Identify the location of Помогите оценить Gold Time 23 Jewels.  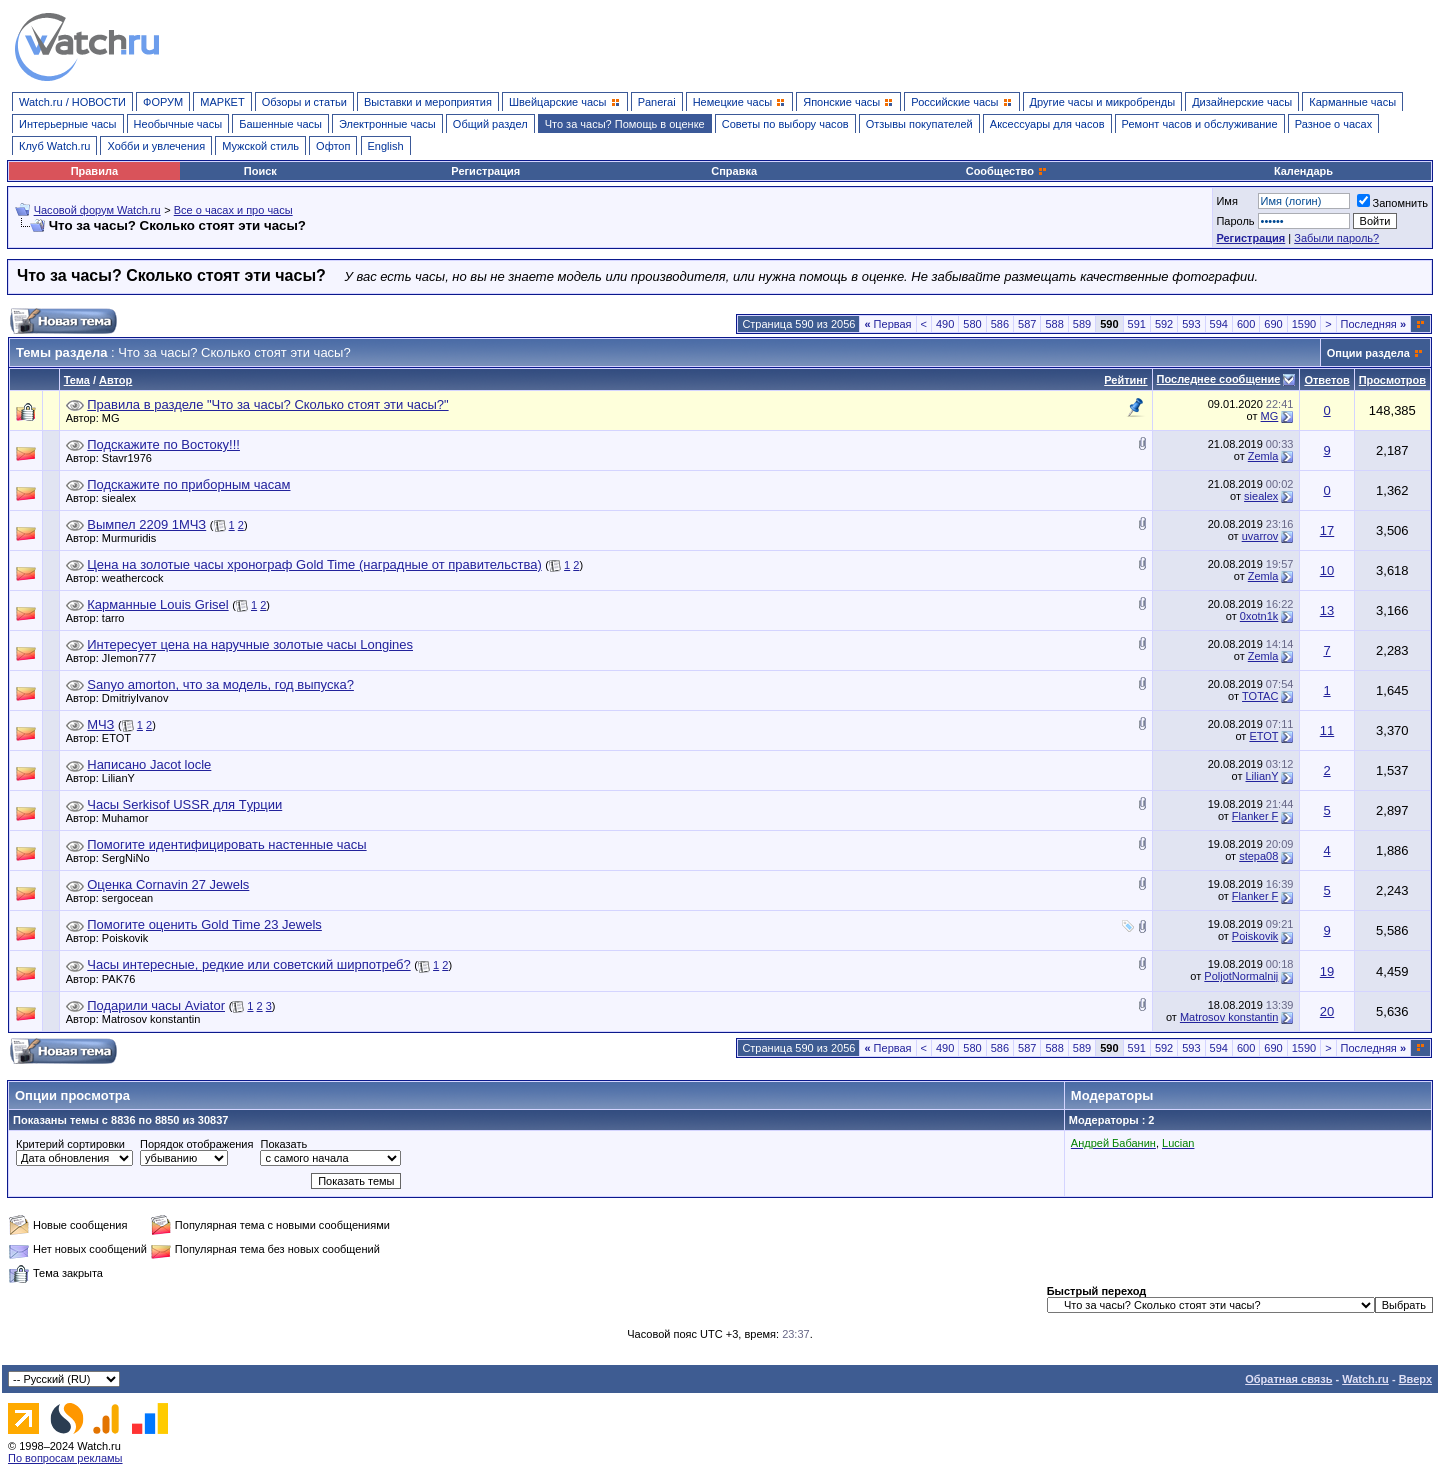
(204, 924).